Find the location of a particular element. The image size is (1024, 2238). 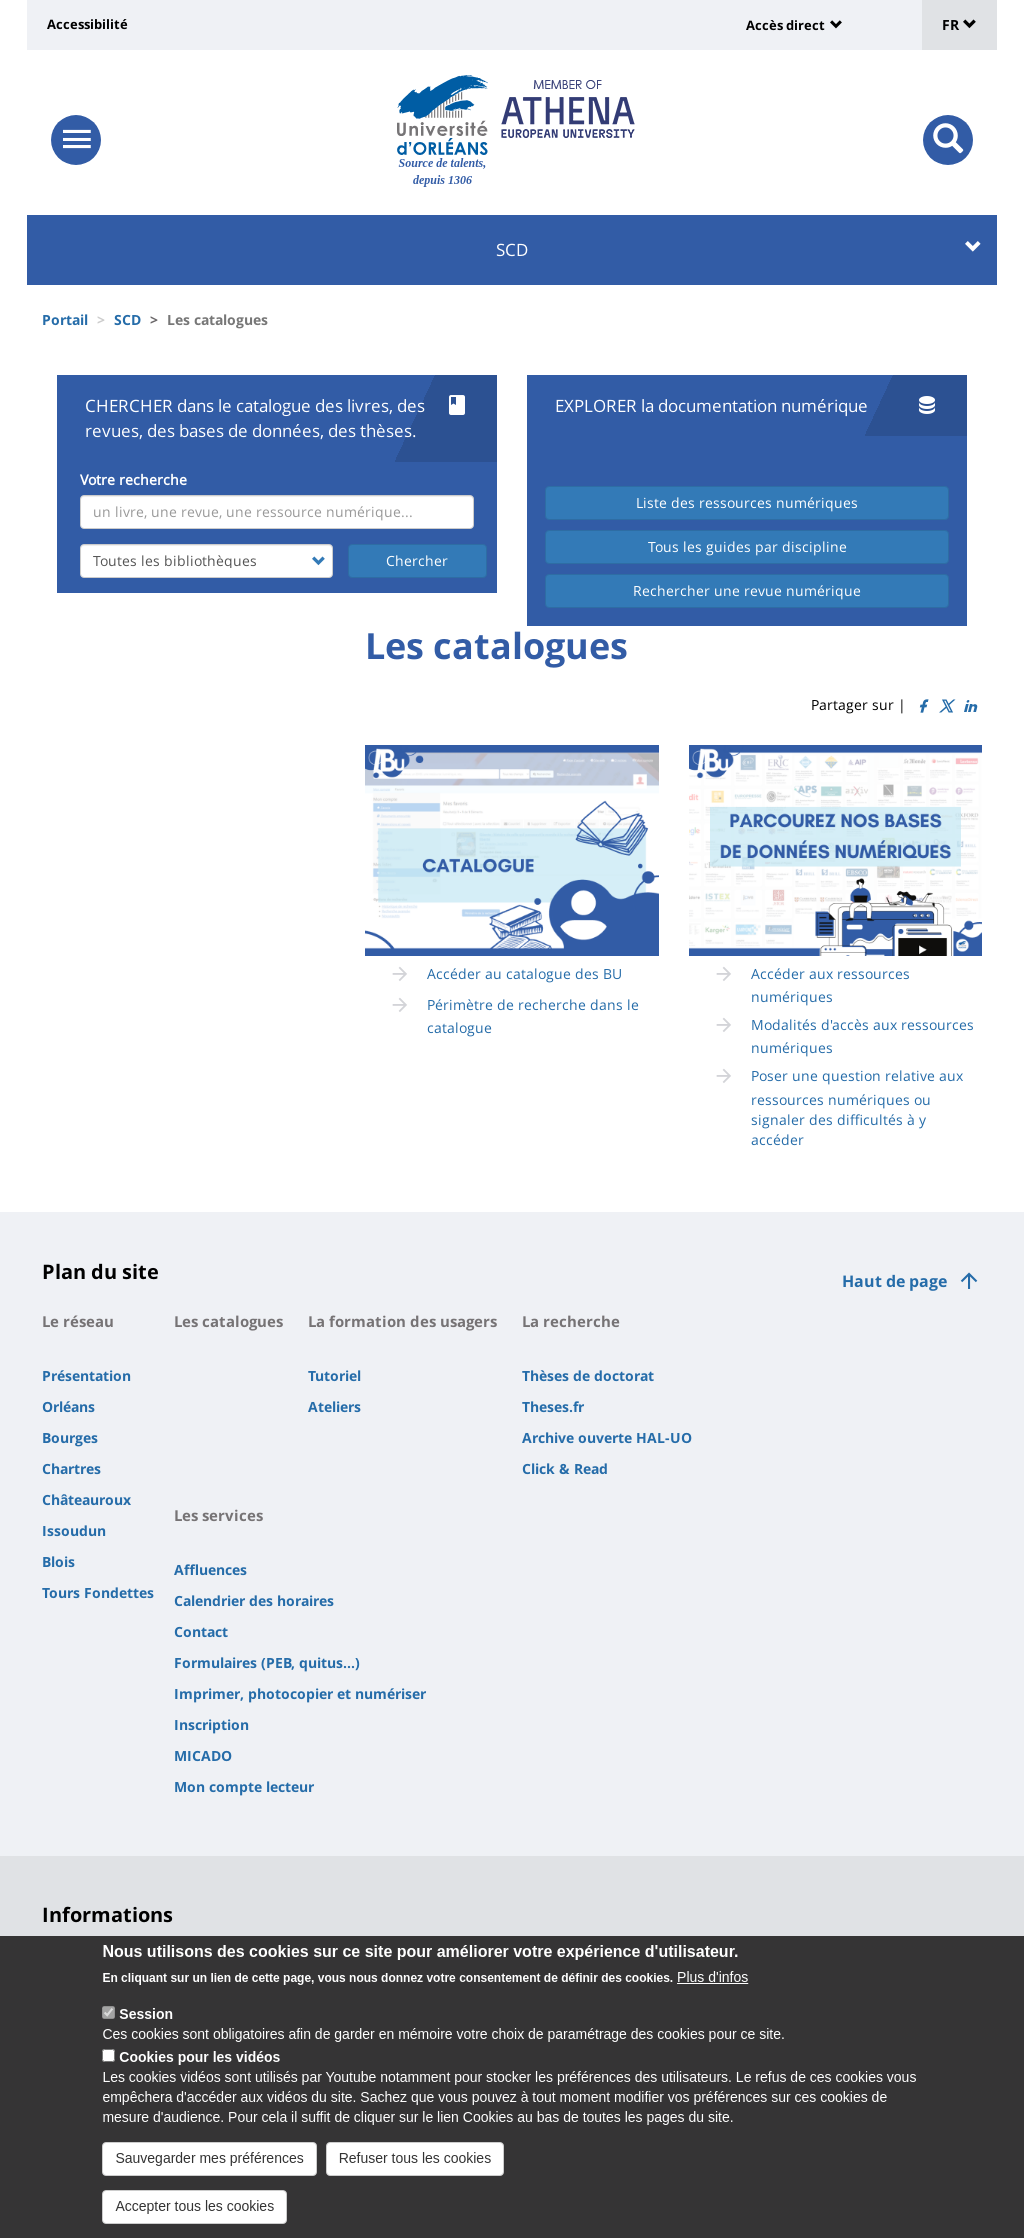

Présentation is located at coordinates (86, 1375).